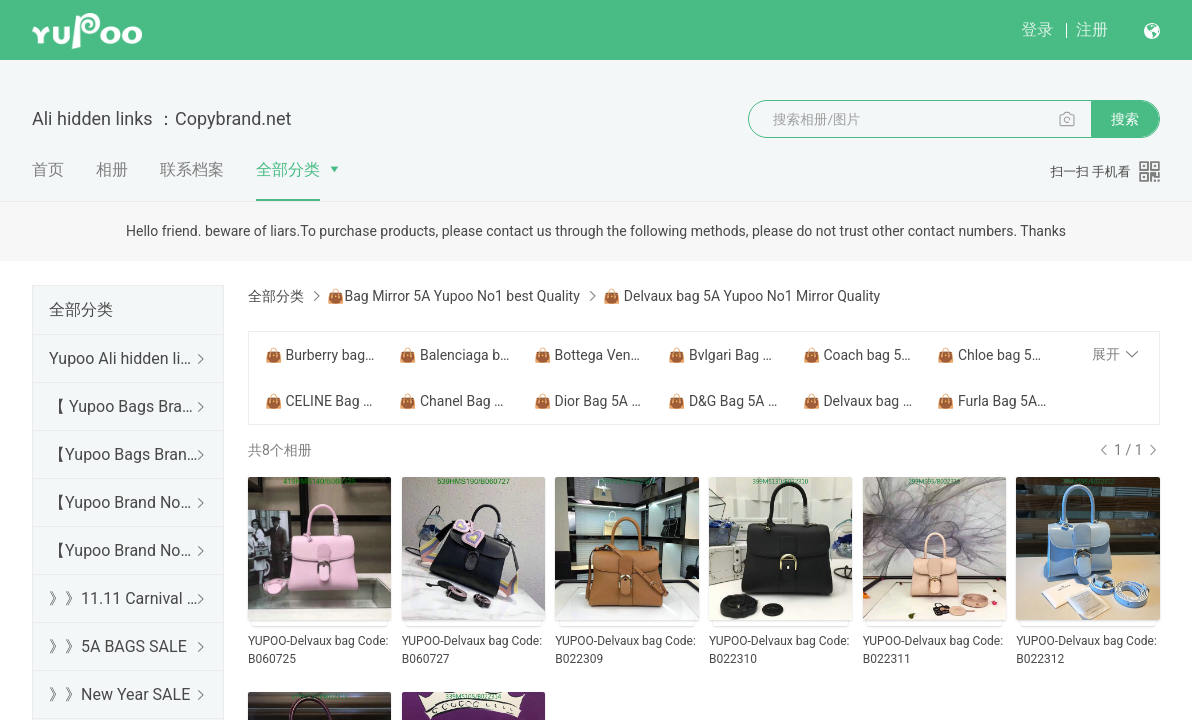 This screenshot has height=720, width=1192. What do you see at coordinates (1092, 29) in the screenshot?
I see `注册` at bounding box center [1092, 29].